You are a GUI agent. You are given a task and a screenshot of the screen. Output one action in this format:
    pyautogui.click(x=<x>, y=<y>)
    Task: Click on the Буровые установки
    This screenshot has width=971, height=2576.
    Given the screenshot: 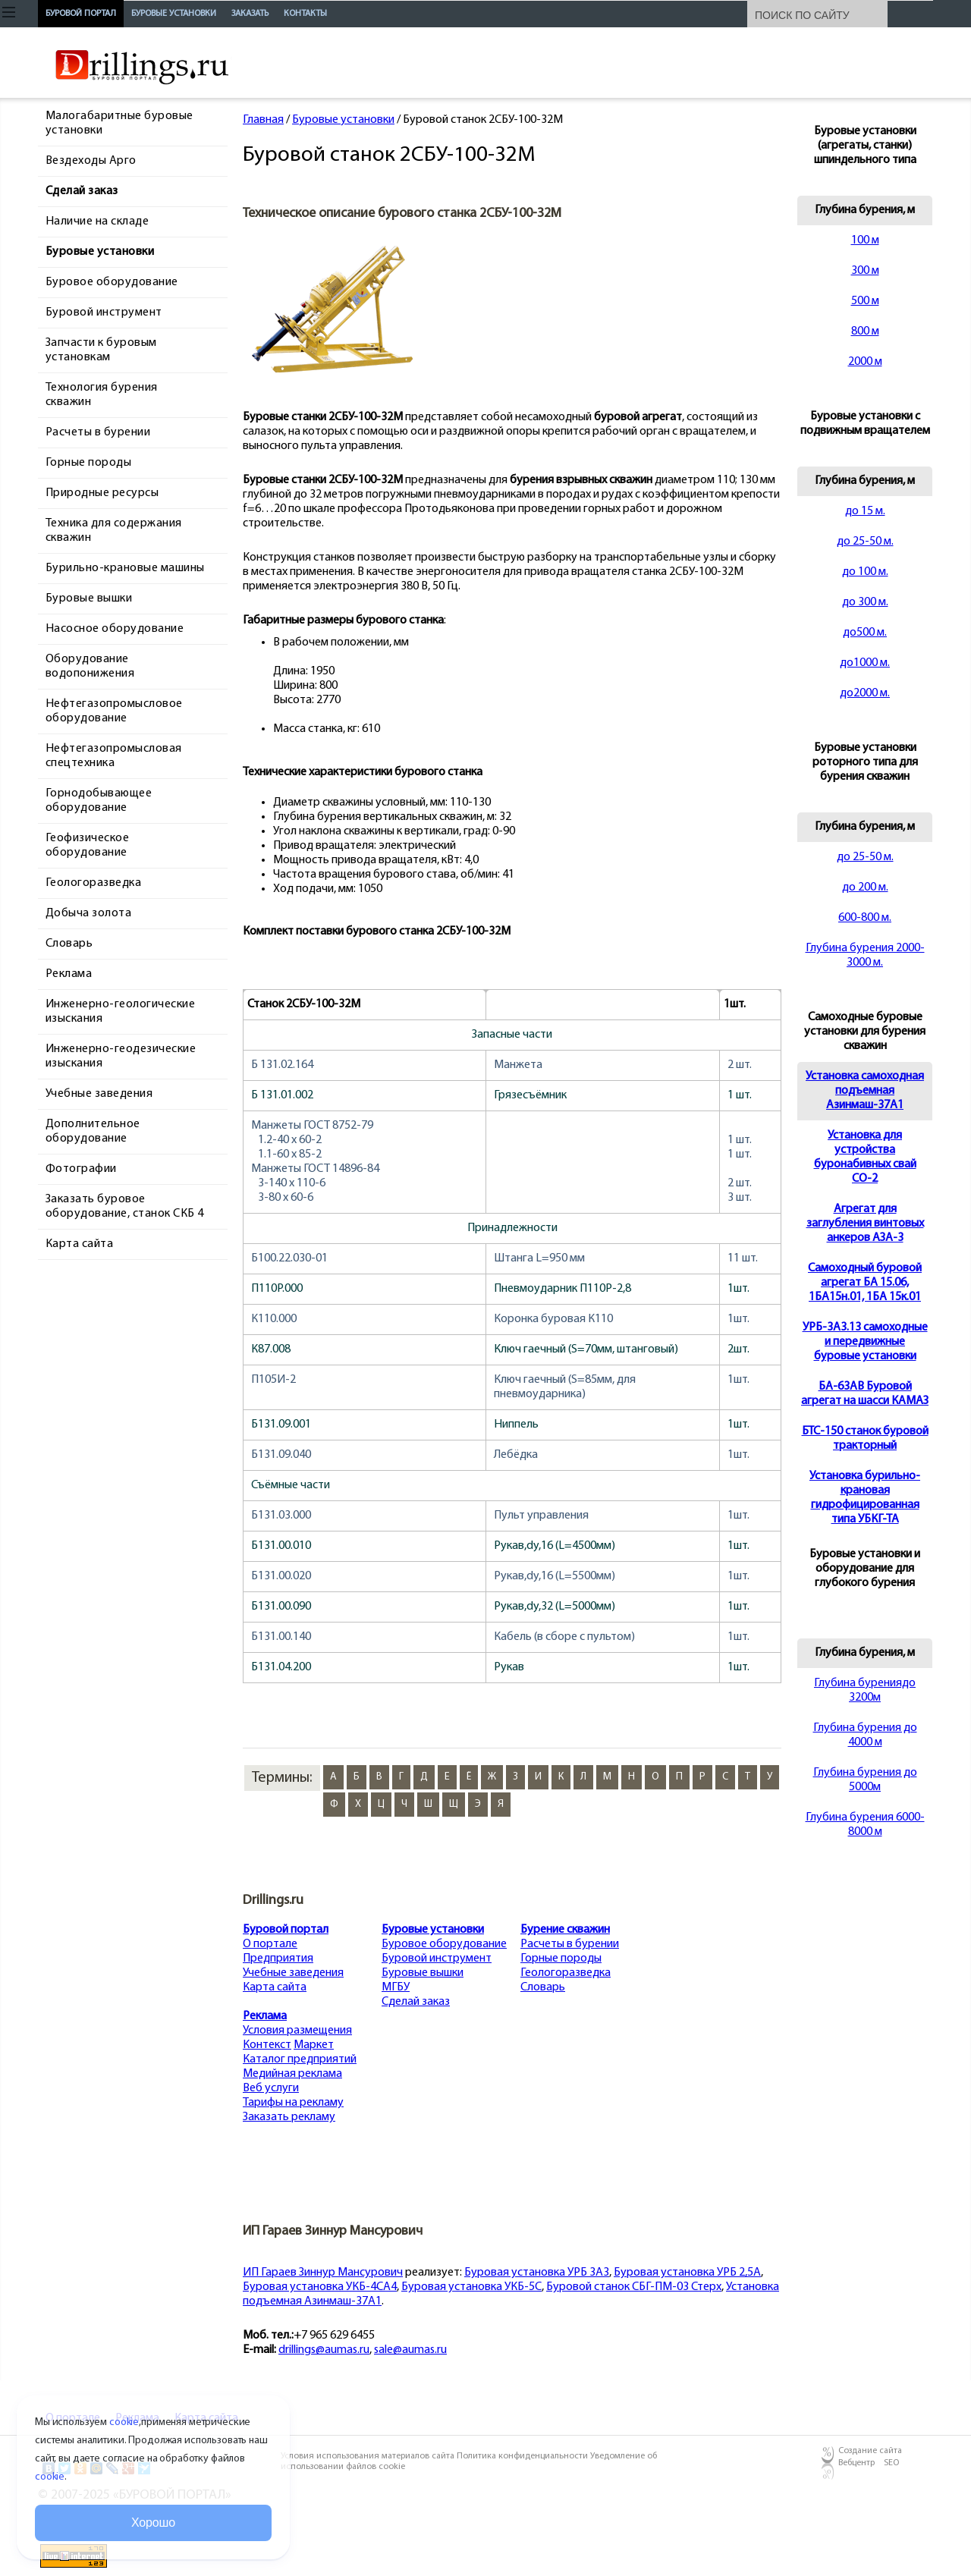 What is the action you would take?
    pyautogui.click(x=343, y=120)
    